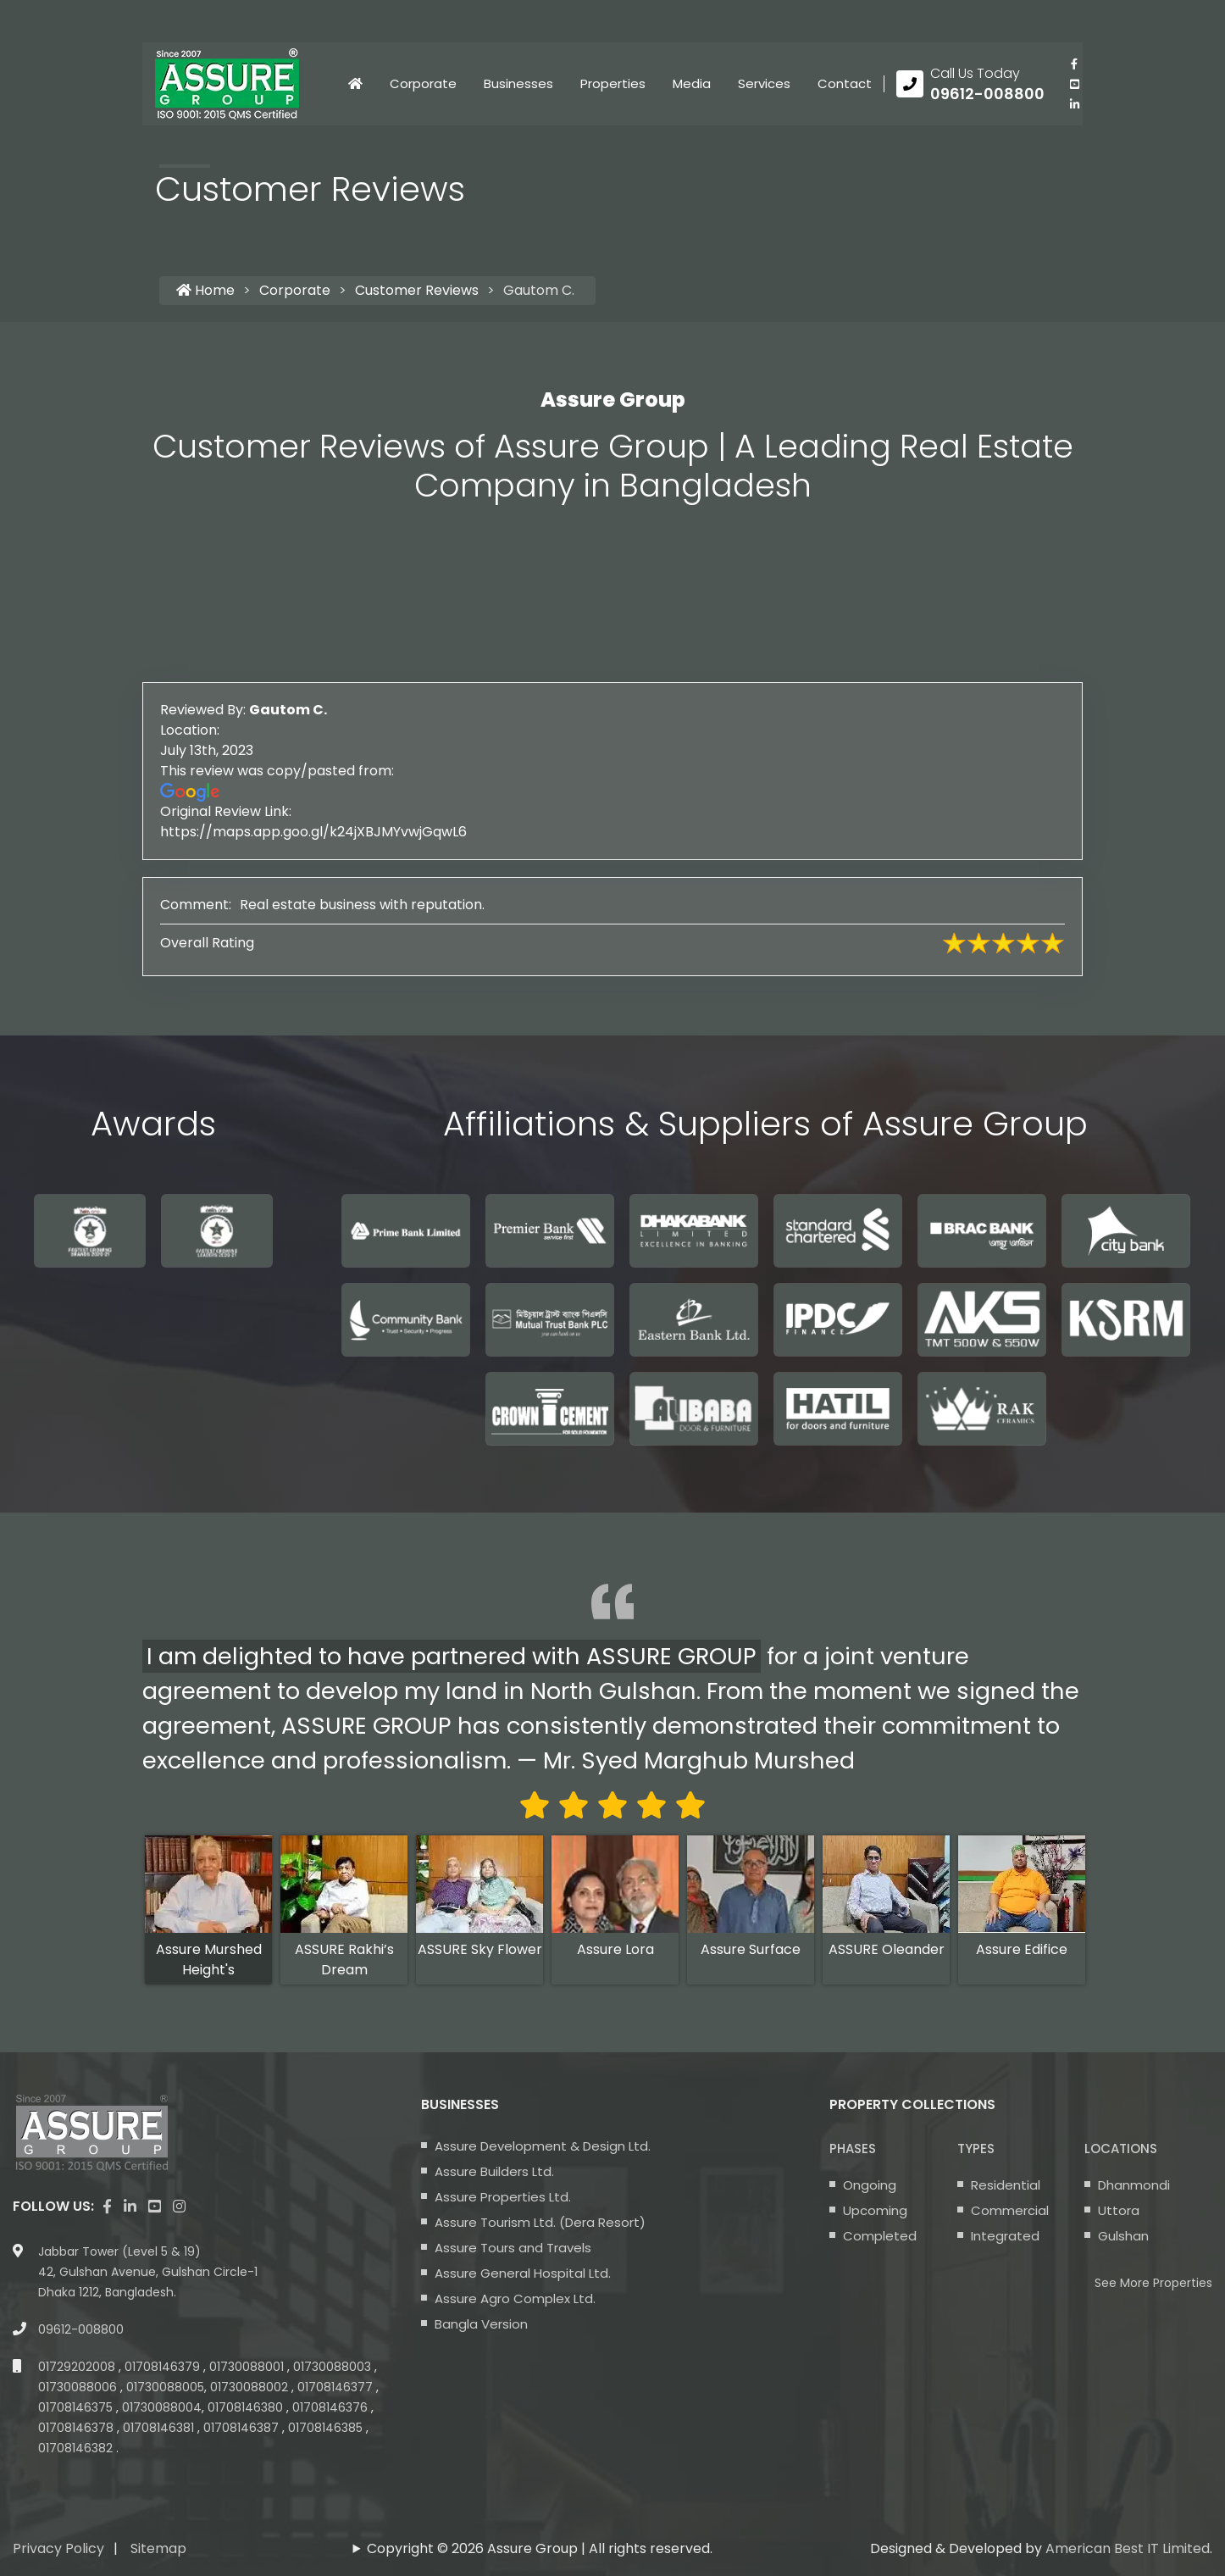  What do you see at coordinates (543, 2146) in the screenshot?
I see `Assure Development & Design Ltd.` at bounding box center [543, 2146].